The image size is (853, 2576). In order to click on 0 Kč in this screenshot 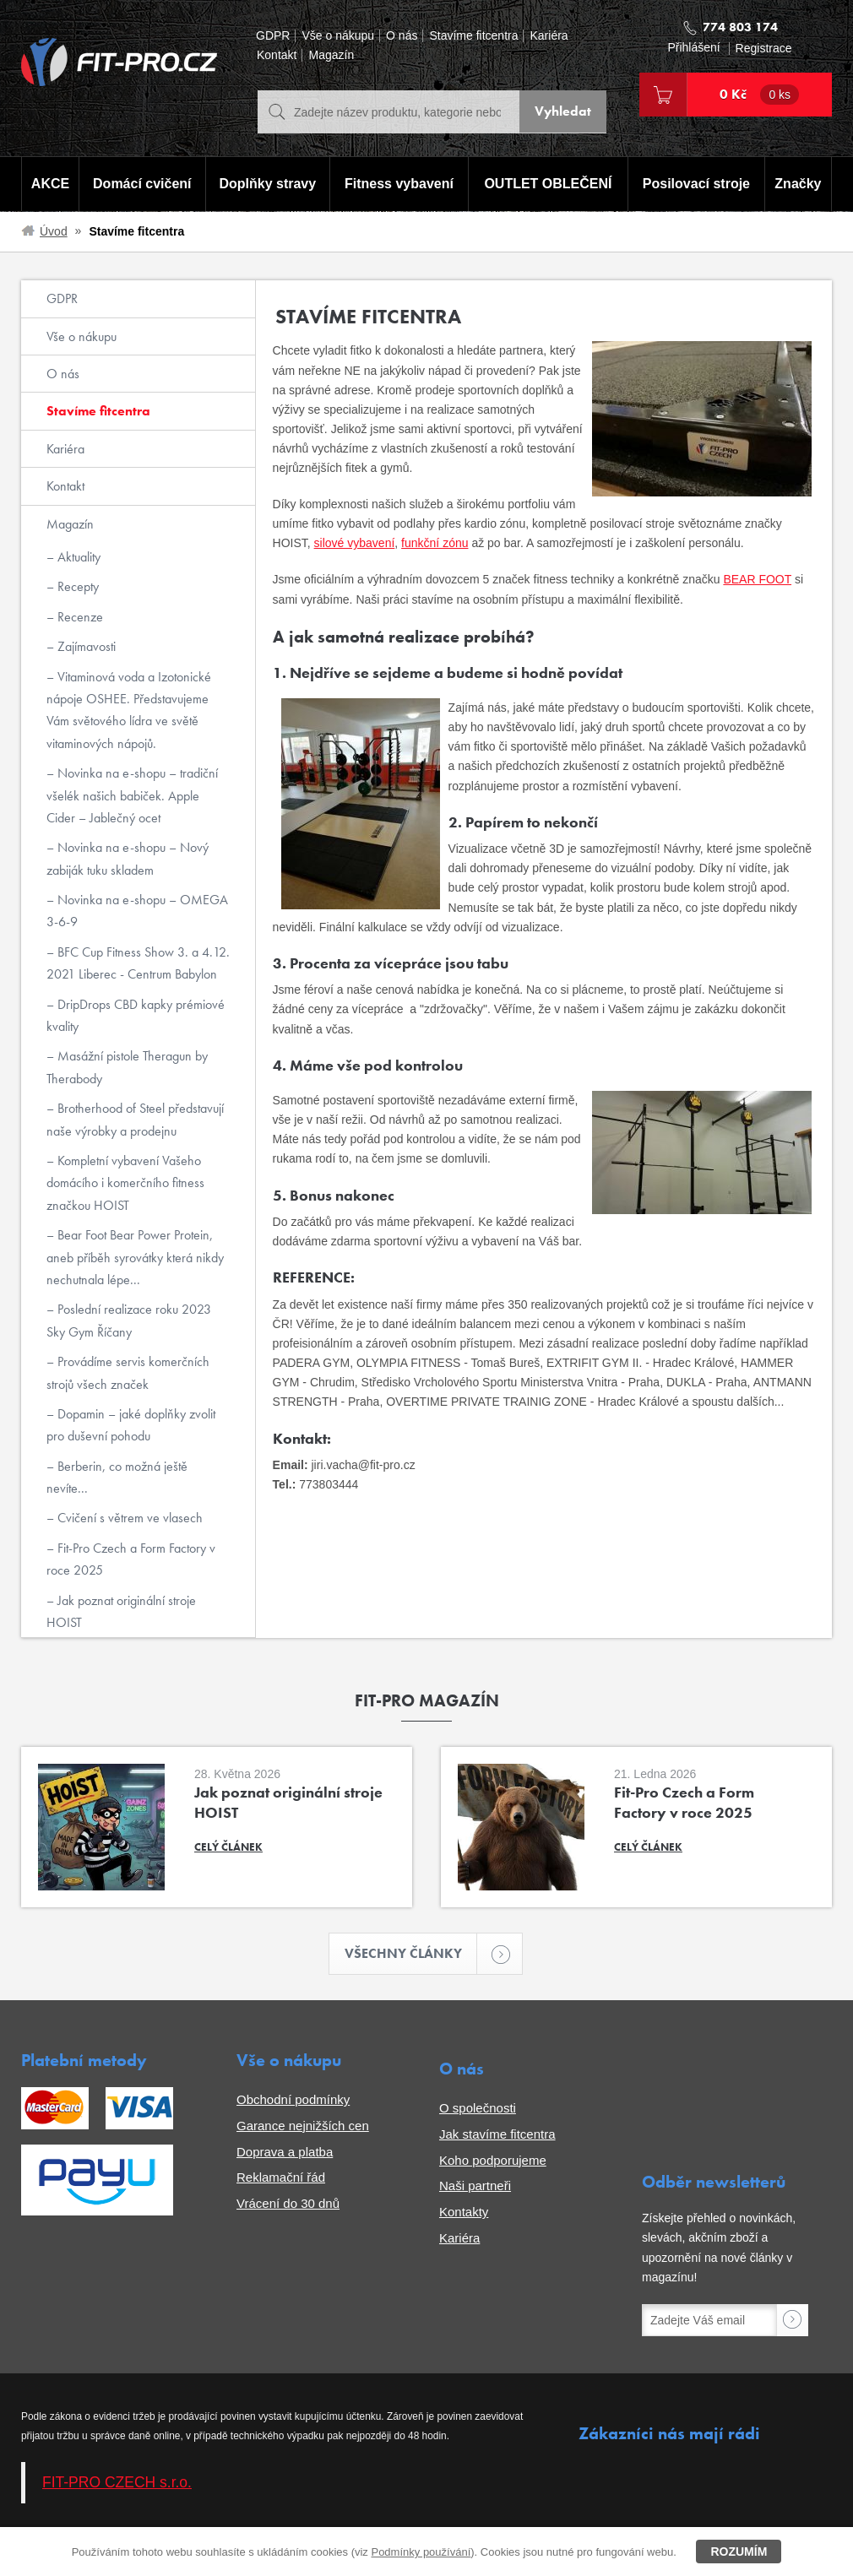, I will do `click(759, 94)`.